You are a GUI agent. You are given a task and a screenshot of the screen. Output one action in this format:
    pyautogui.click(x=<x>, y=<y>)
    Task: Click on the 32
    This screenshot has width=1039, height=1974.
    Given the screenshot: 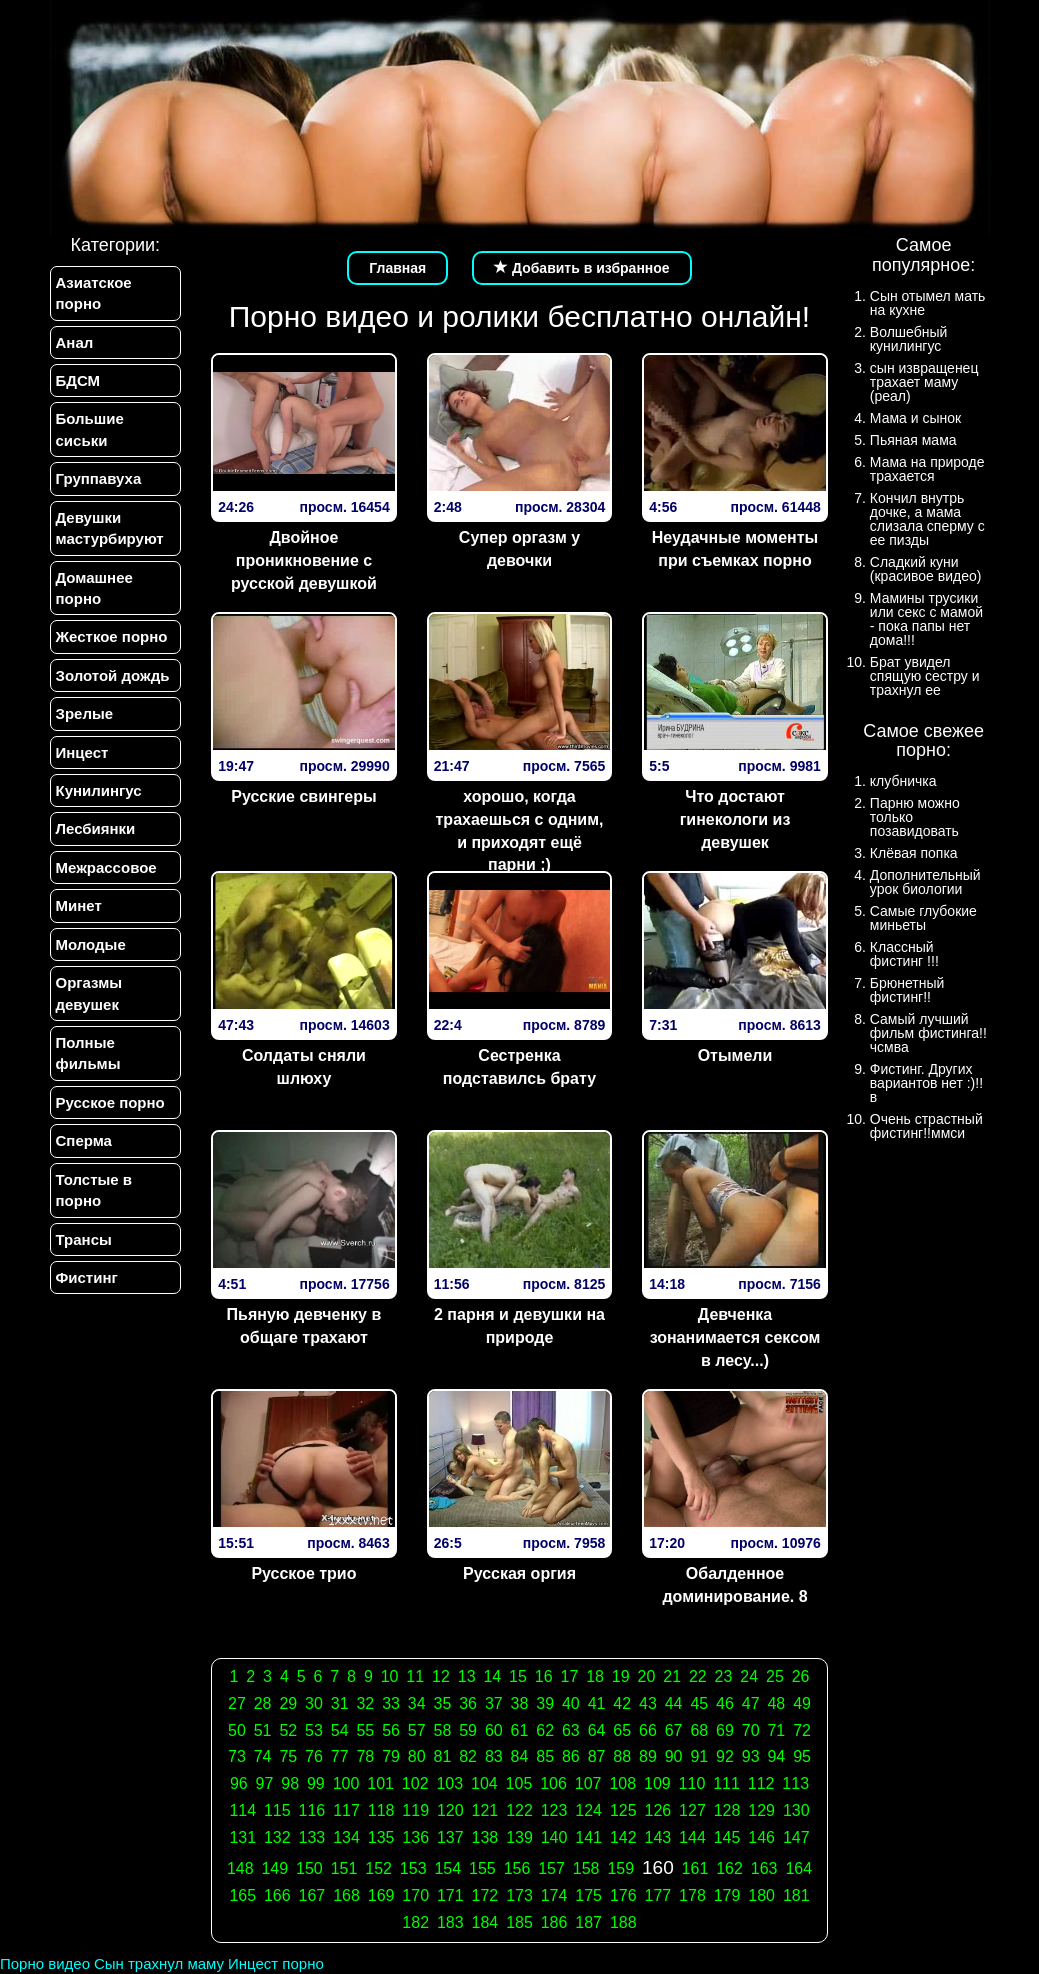 What is the action you would take?
    pyautogui.click(x=365, y=1703)
    